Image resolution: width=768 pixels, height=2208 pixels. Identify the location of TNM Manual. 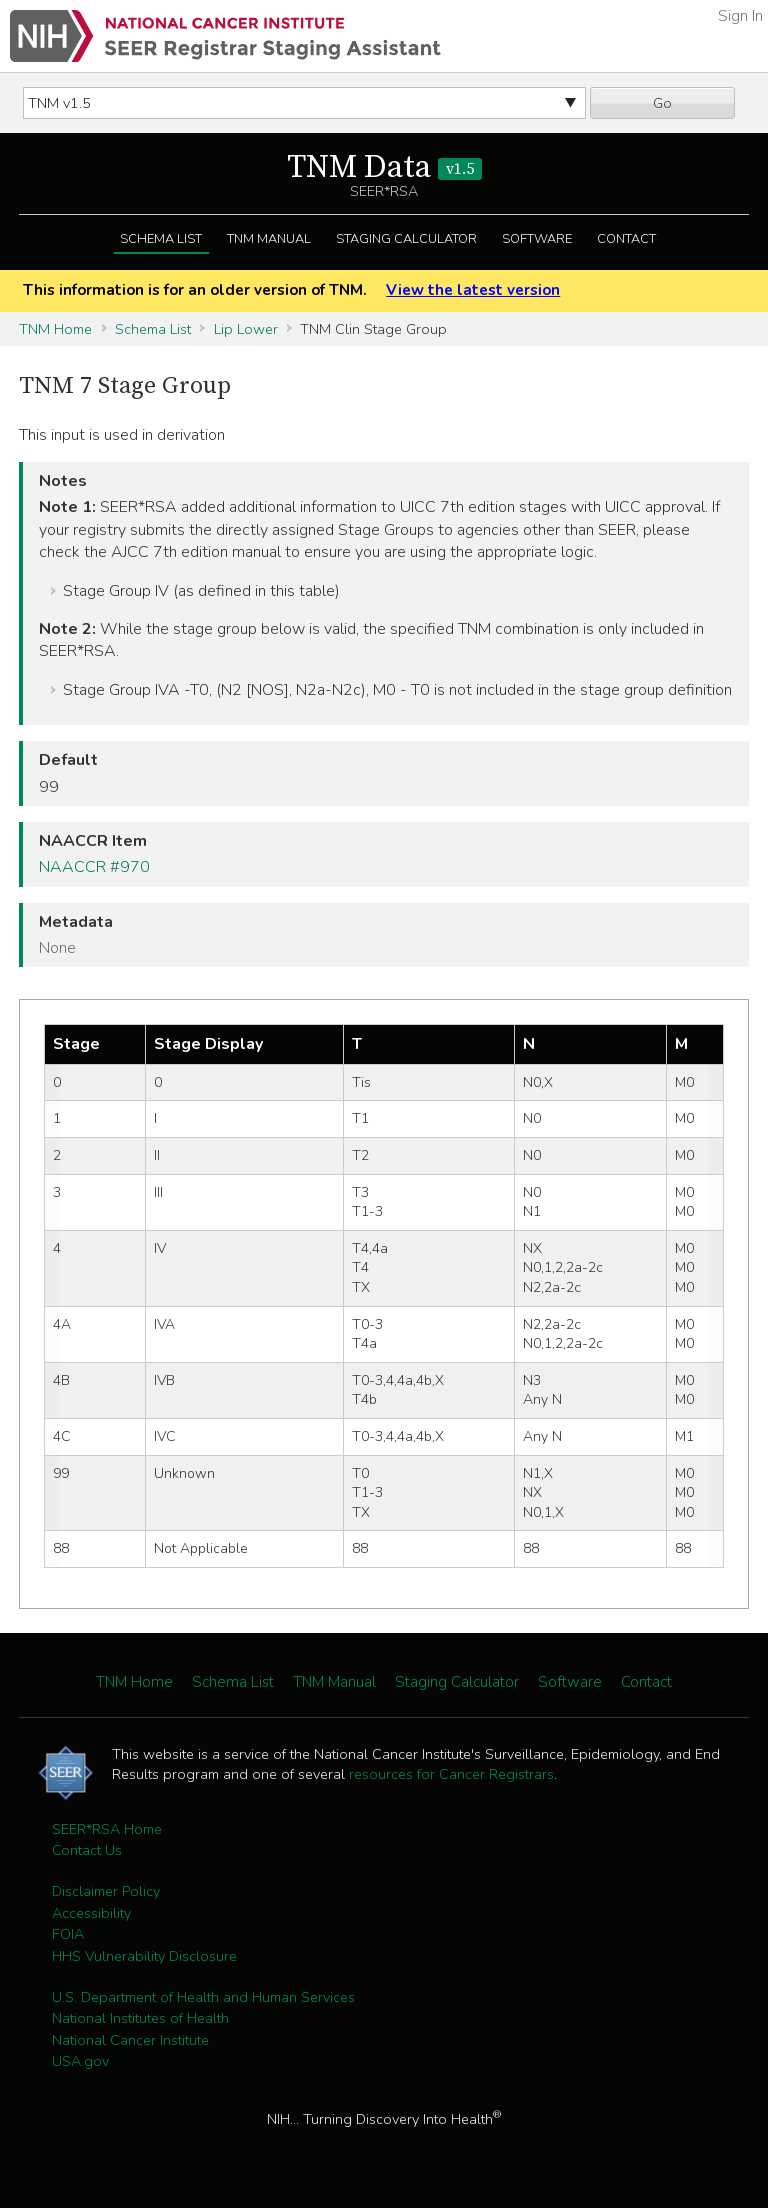
(269, 239).